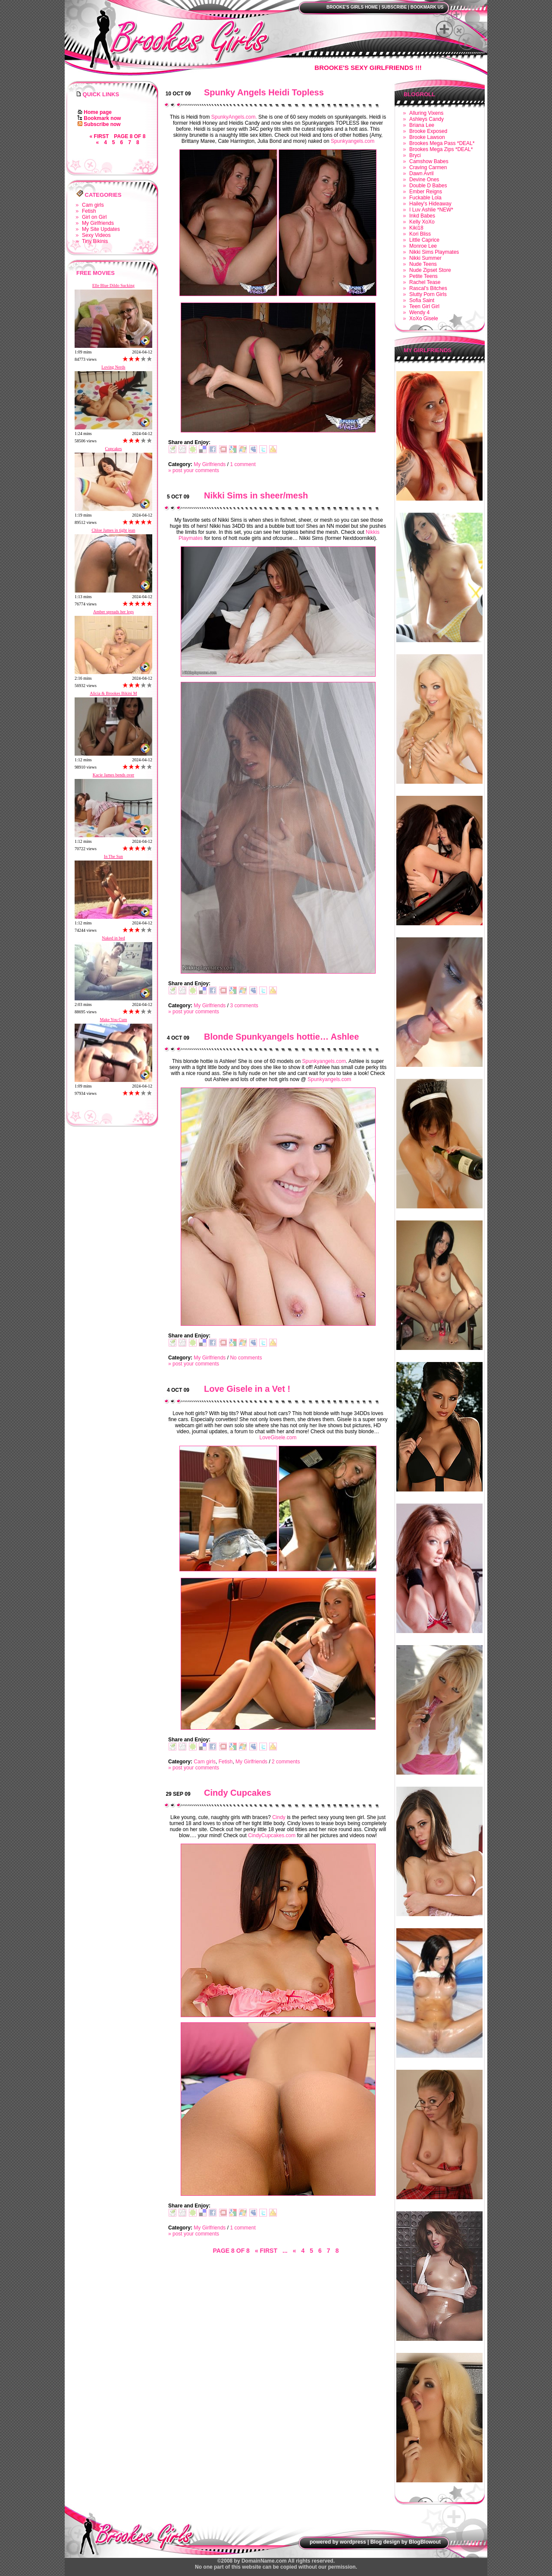  I want to click on XoXo Gisele, so click(423, 318).